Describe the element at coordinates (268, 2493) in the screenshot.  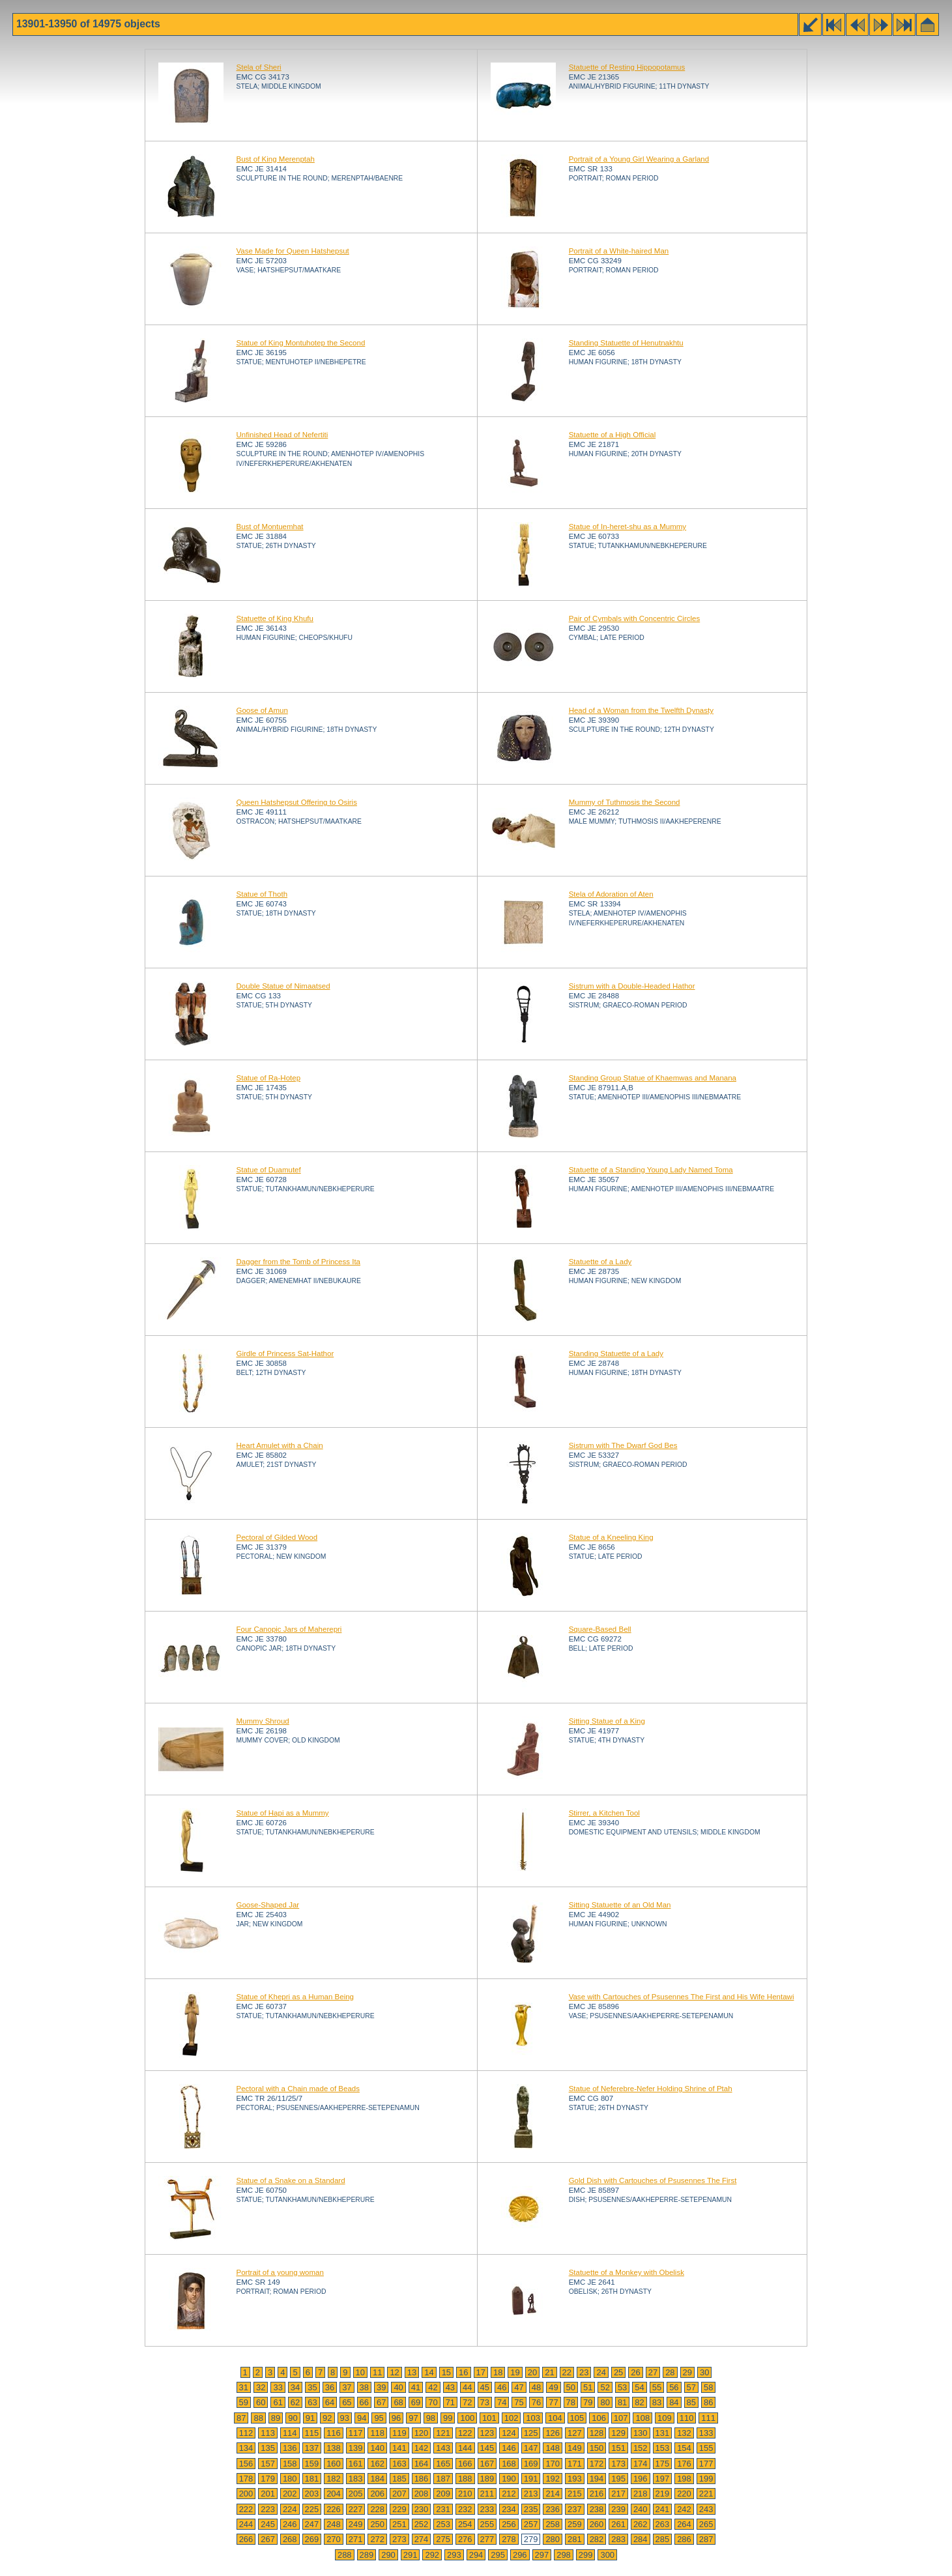
I see `201` at that location.